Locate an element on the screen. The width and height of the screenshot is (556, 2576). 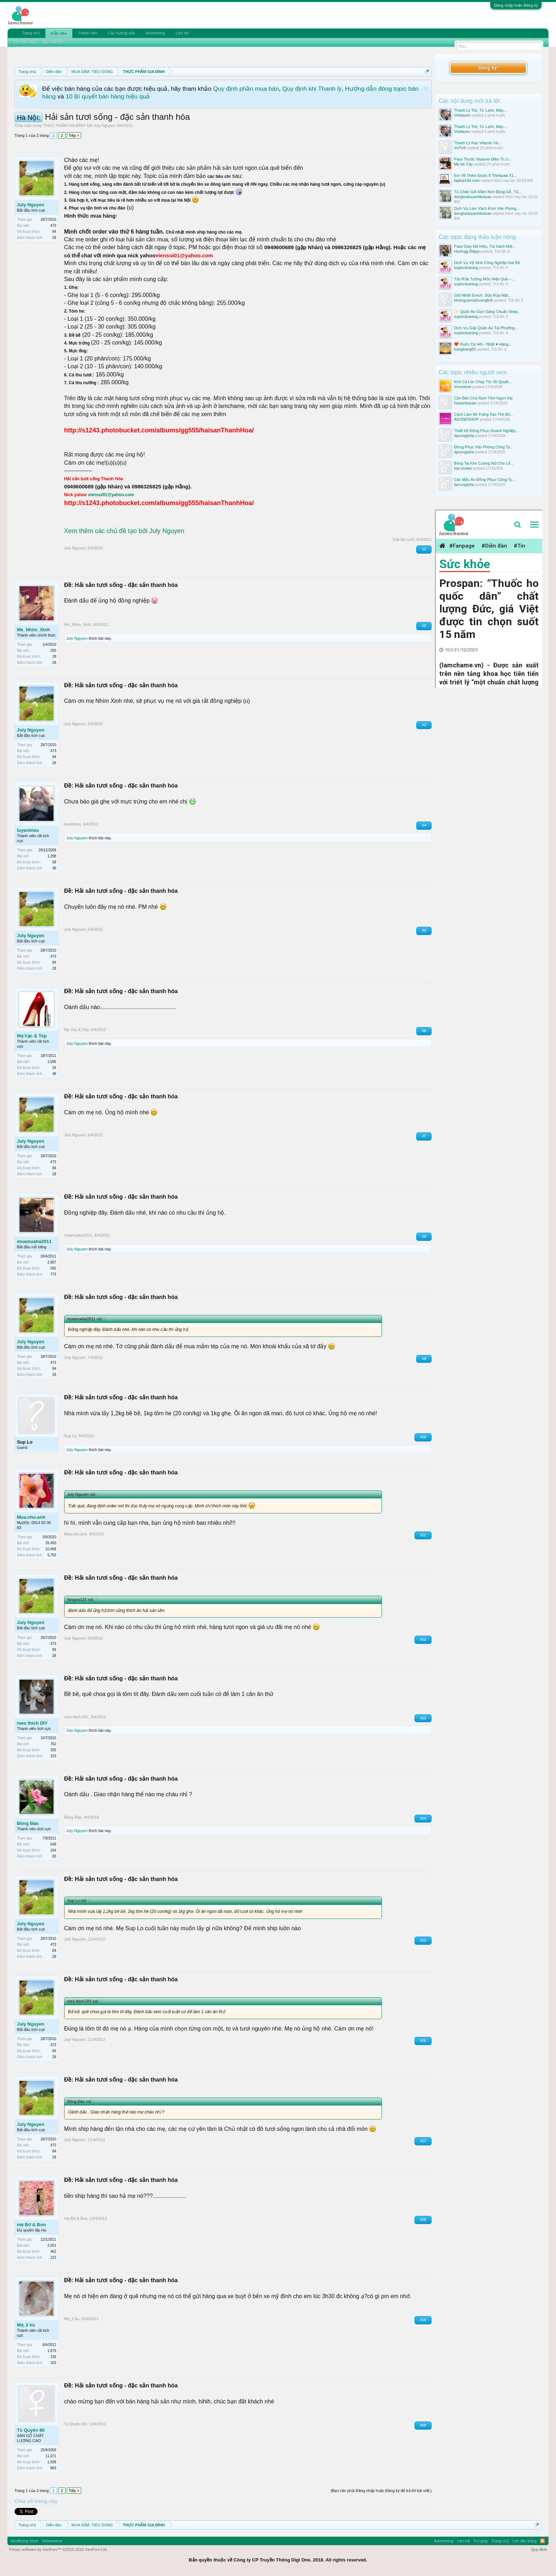
khoinguyenphuonglinh is located at coordinates (473, 300).